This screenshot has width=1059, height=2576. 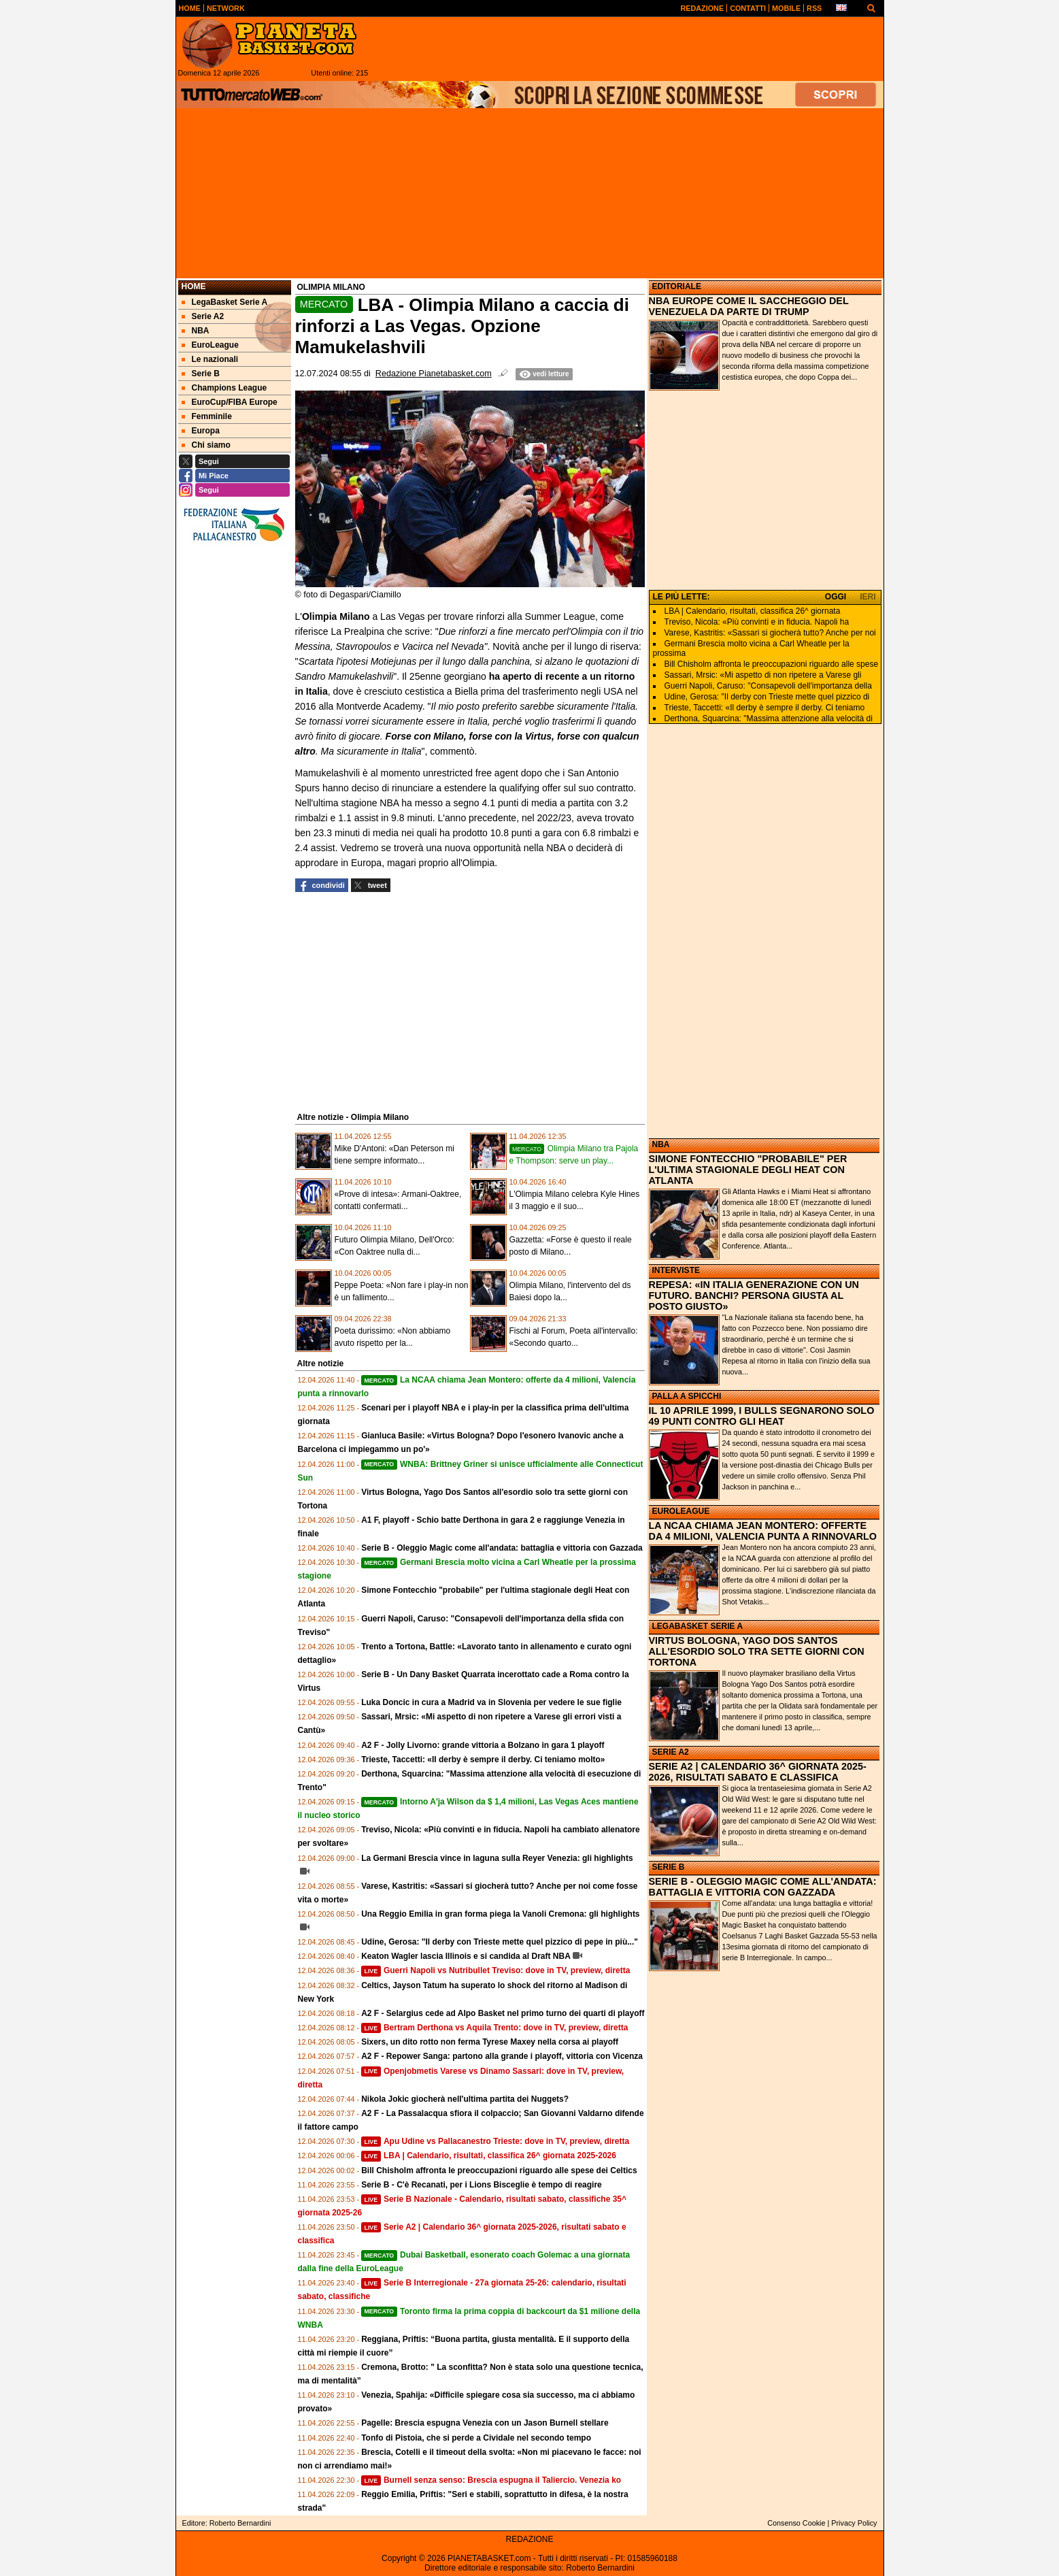 What do you see at coordinates (763, 1887) in the screenshot?
I see `SERIE B - OLEGGIO MAGIC COME ALL'ANDATA: BATTAGLIA E VITTORIA CON GAZZADA` at bounding box center [763, 1887].